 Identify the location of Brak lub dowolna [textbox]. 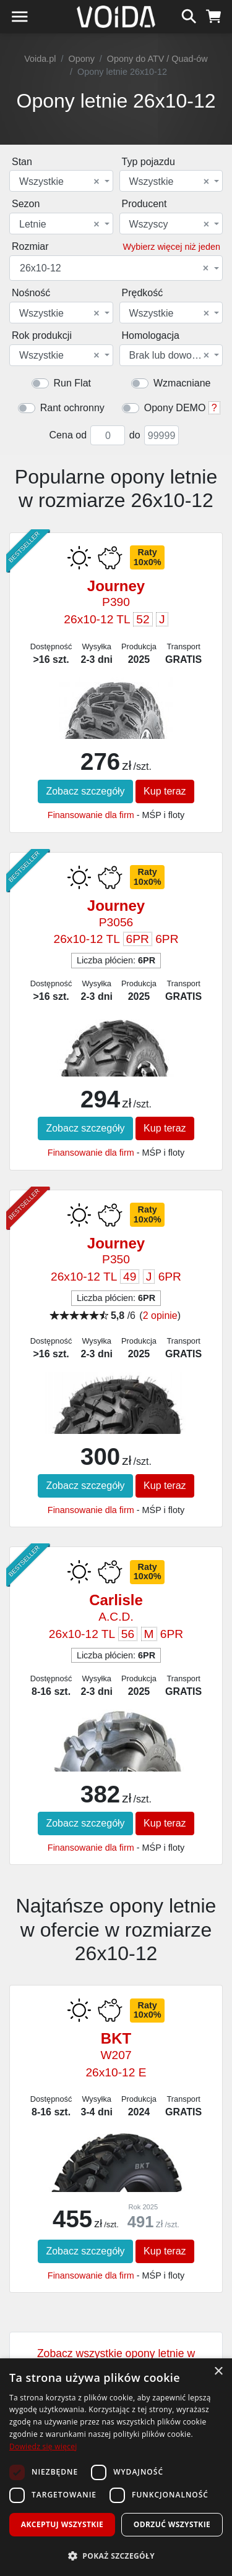
(169, 355).